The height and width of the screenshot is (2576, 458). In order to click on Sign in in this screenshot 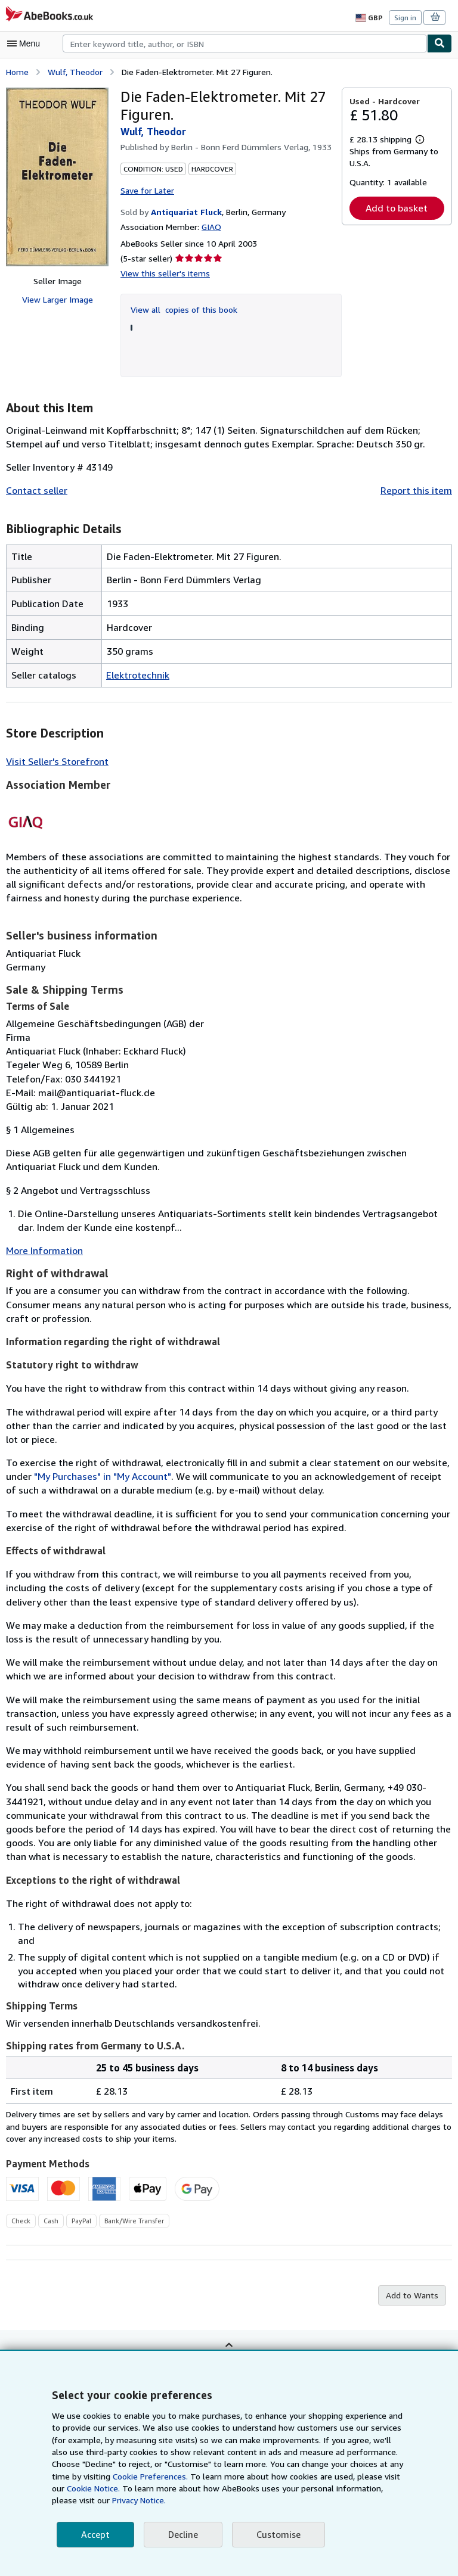, I will do `click(405, 17)`.